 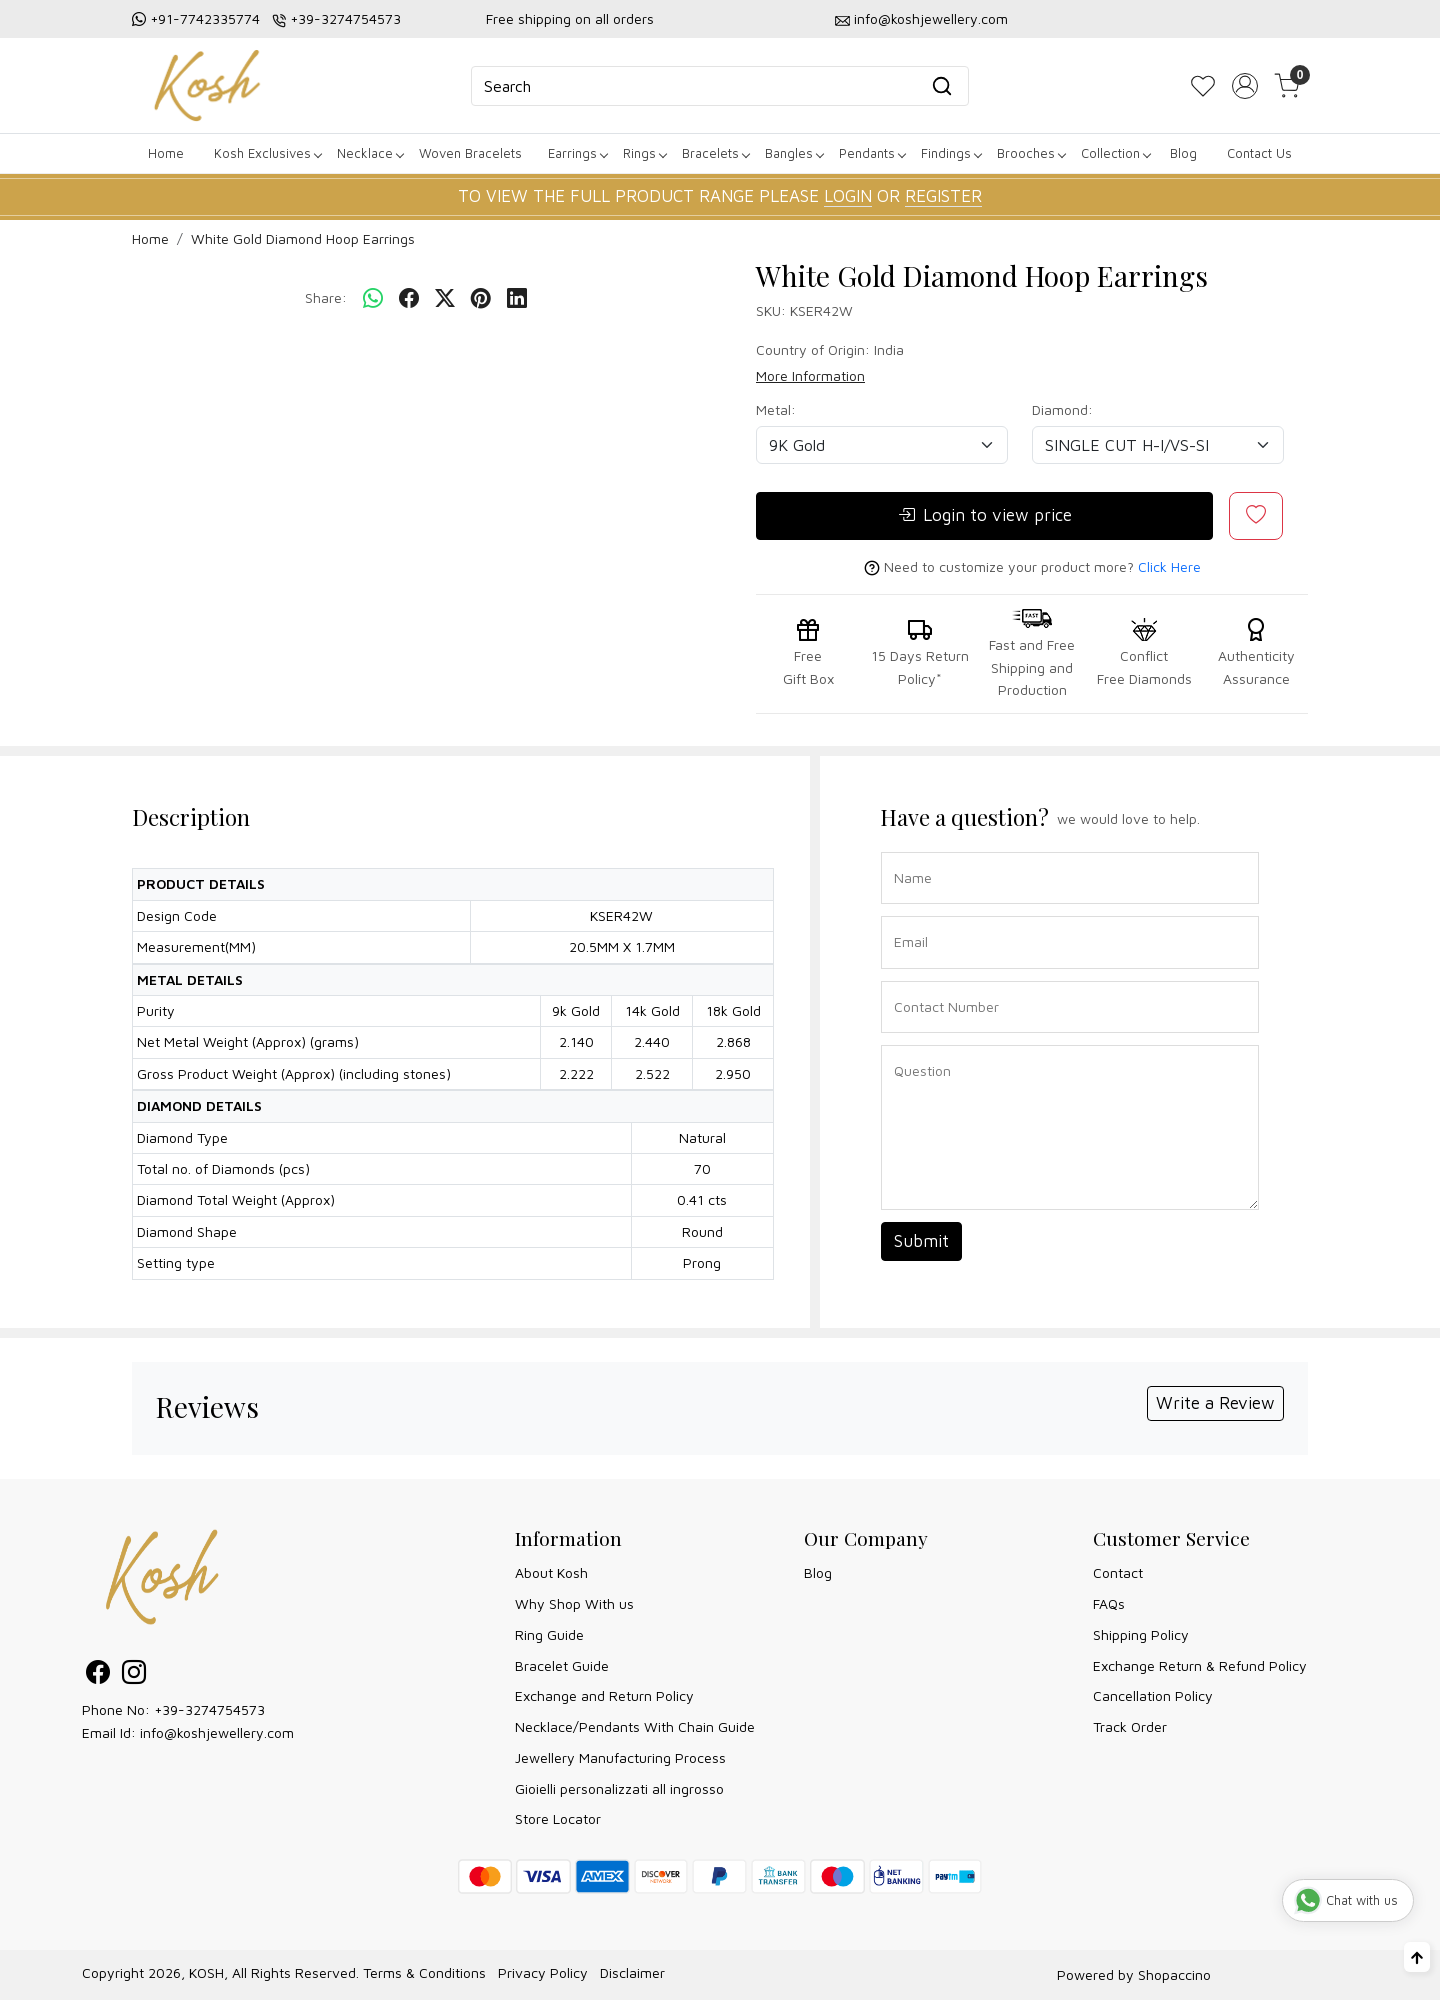 What do you see at coordinates (848, 196) in the screenshot?
I see `LOGIN` at bounding box center [848, 196].